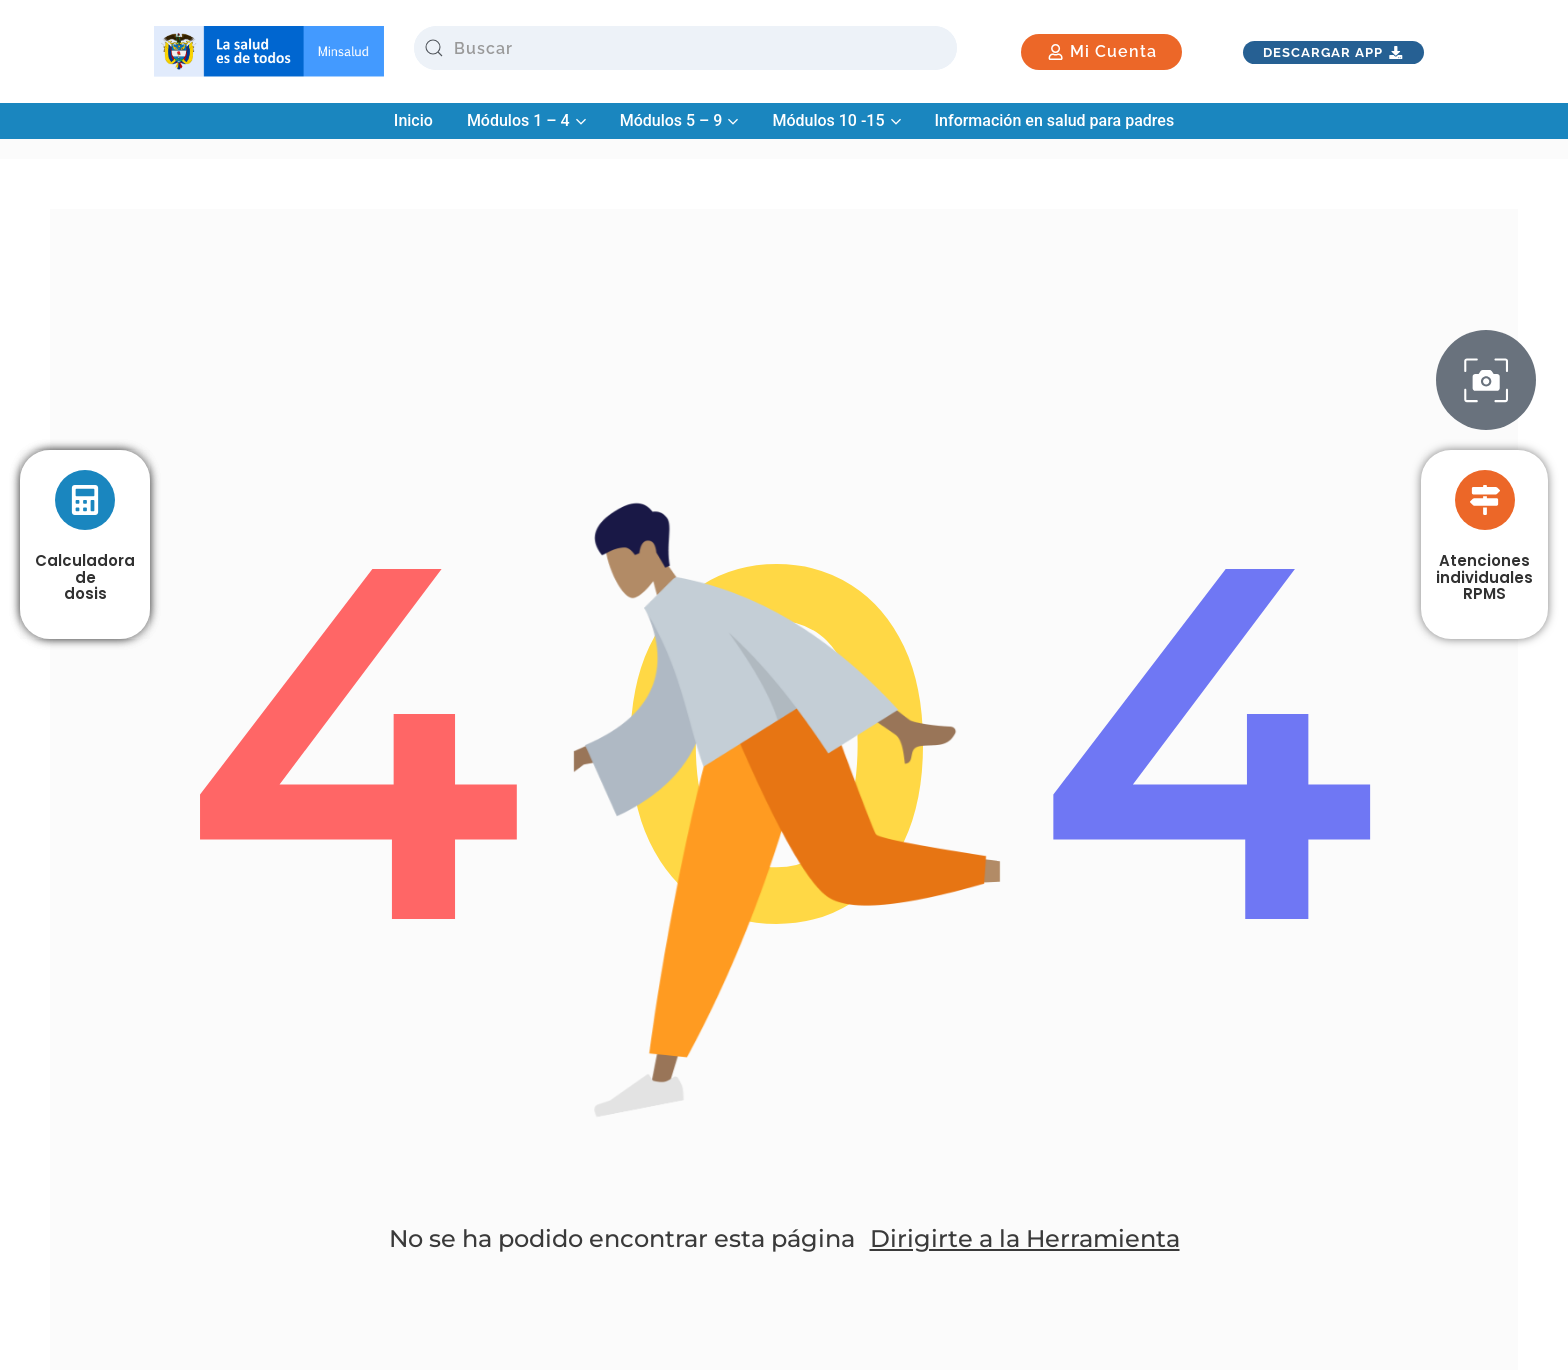  What do you see at coordinates (1055, 120) in the screenshot?
I see `Información en salud para padres` at bounding box center [1055, 120].